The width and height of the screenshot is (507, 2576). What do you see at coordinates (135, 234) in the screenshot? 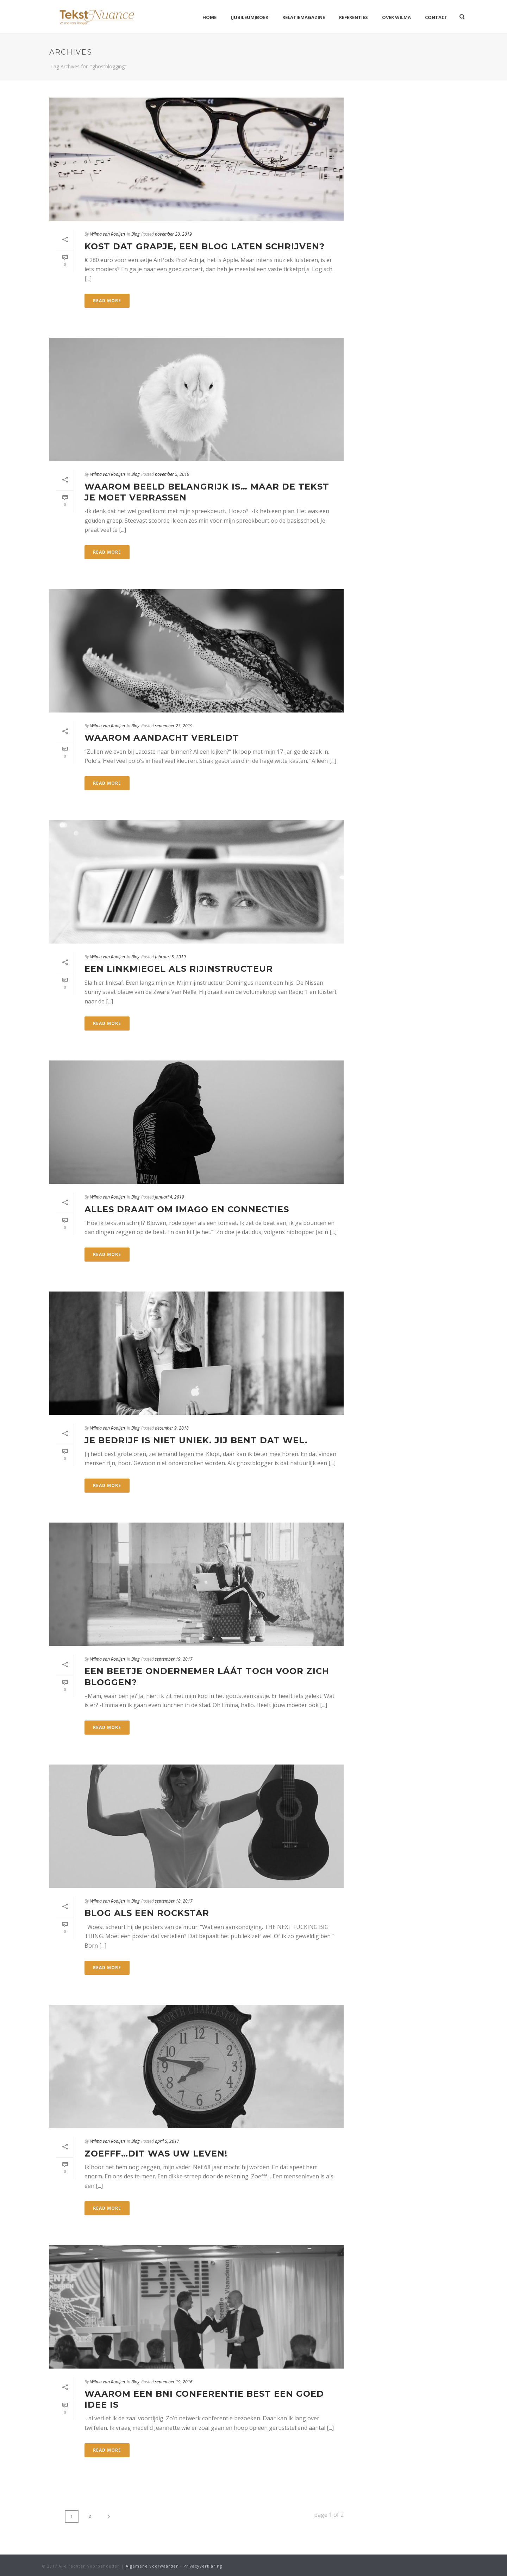
I see `Blog` at bounding box center [135, 234].